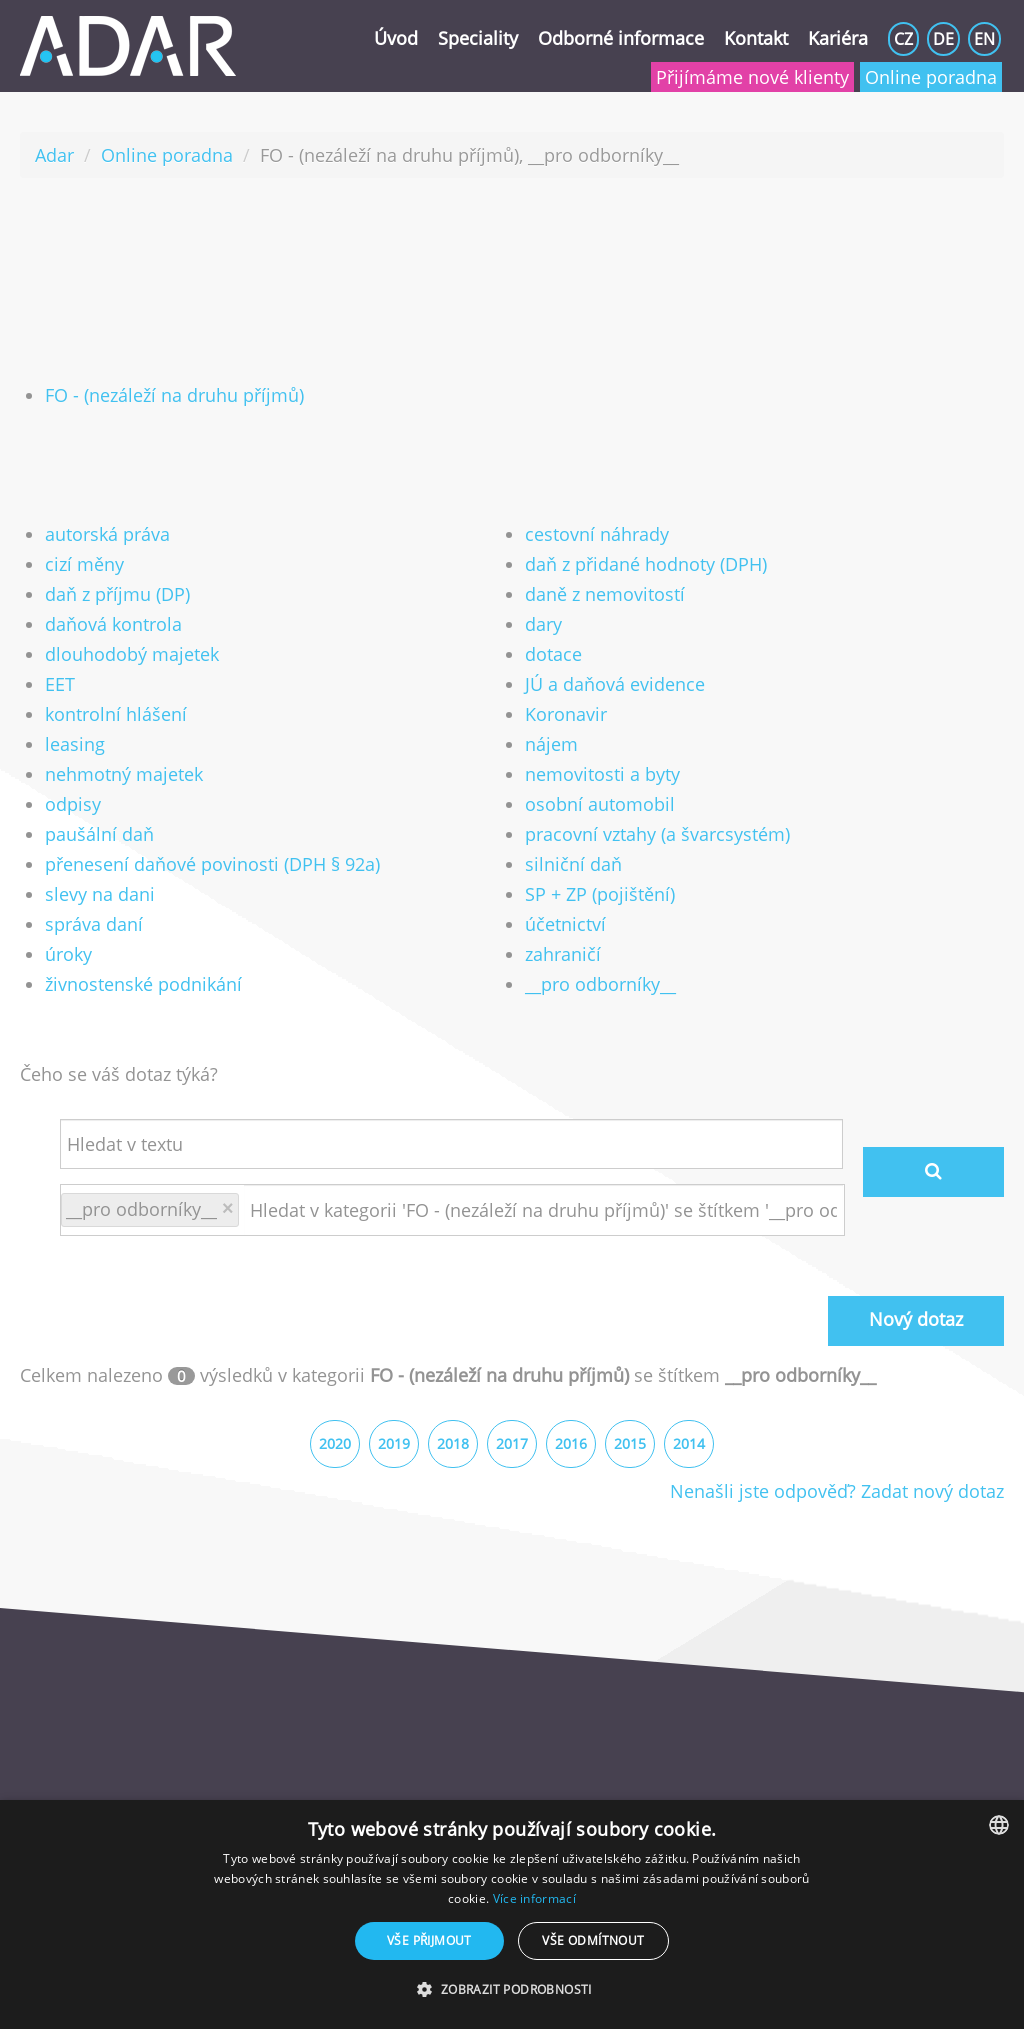  What do you see at coordinates (600, 894) in the screenshot?
I see `SP + ZP (pojištění)` at bounding box center [600, 894].